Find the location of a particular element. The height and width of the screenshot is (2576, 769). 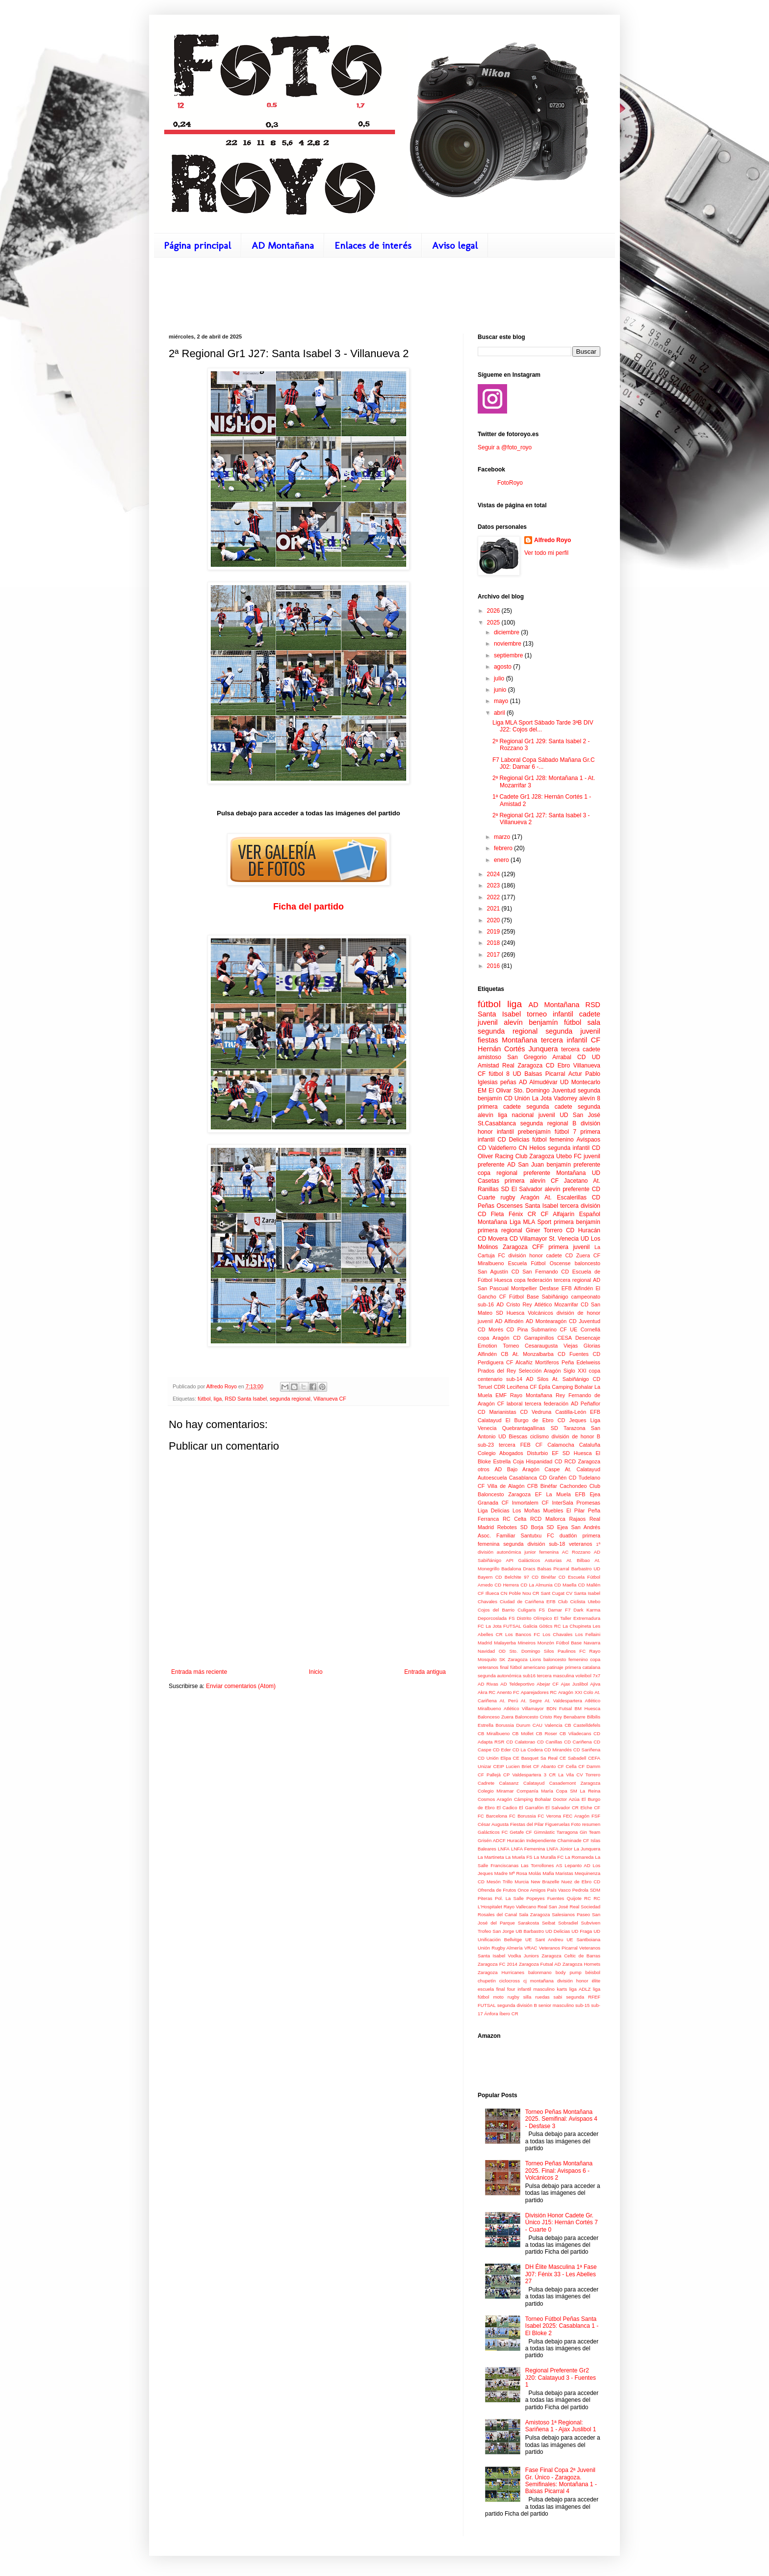

amistoso is located at coordinates (489, 1057).